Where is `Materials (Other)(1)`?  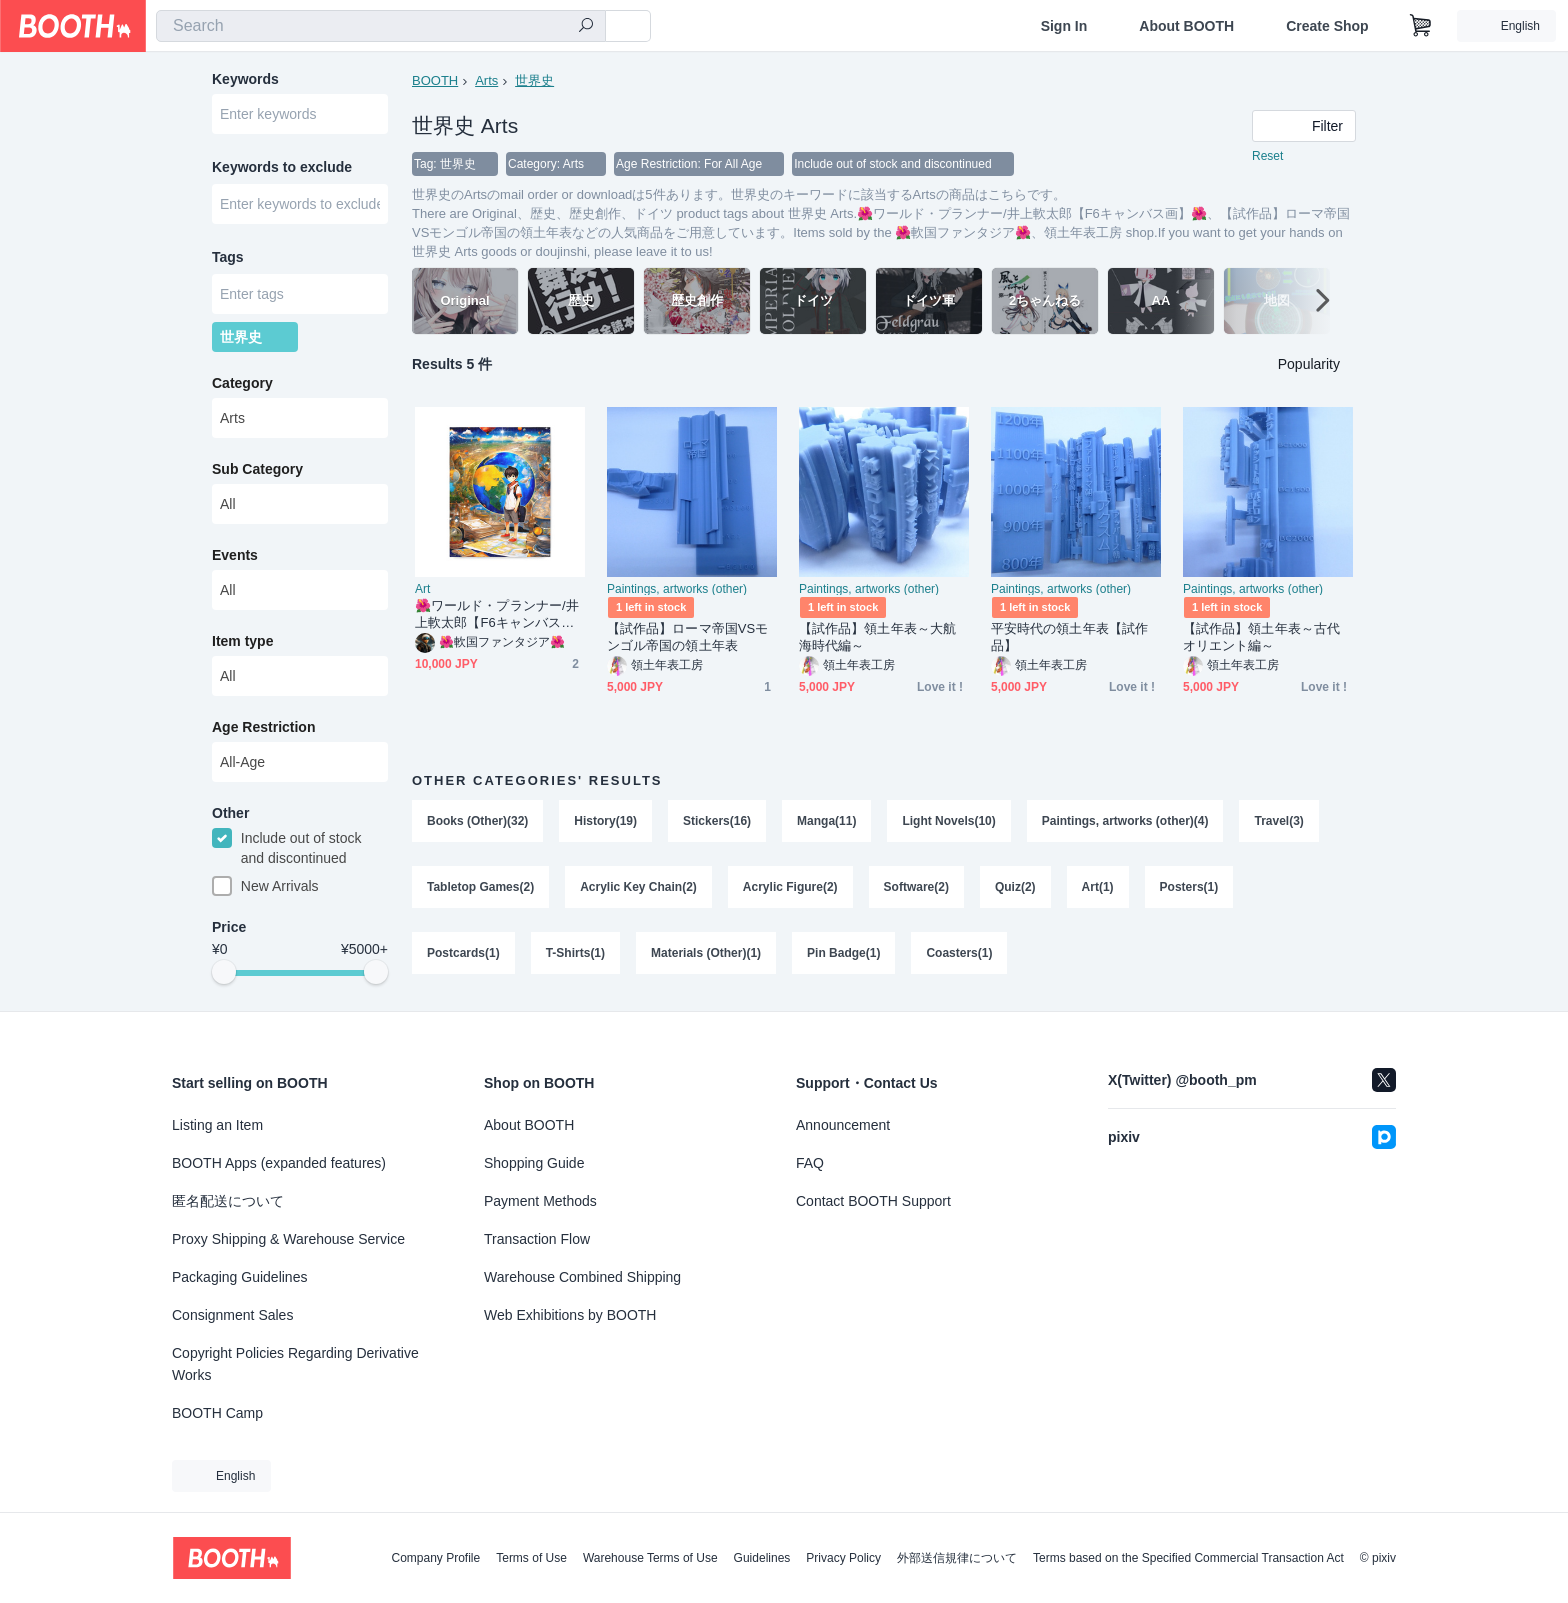 Materials (Other)(1) is located at coordinates (706, 953).